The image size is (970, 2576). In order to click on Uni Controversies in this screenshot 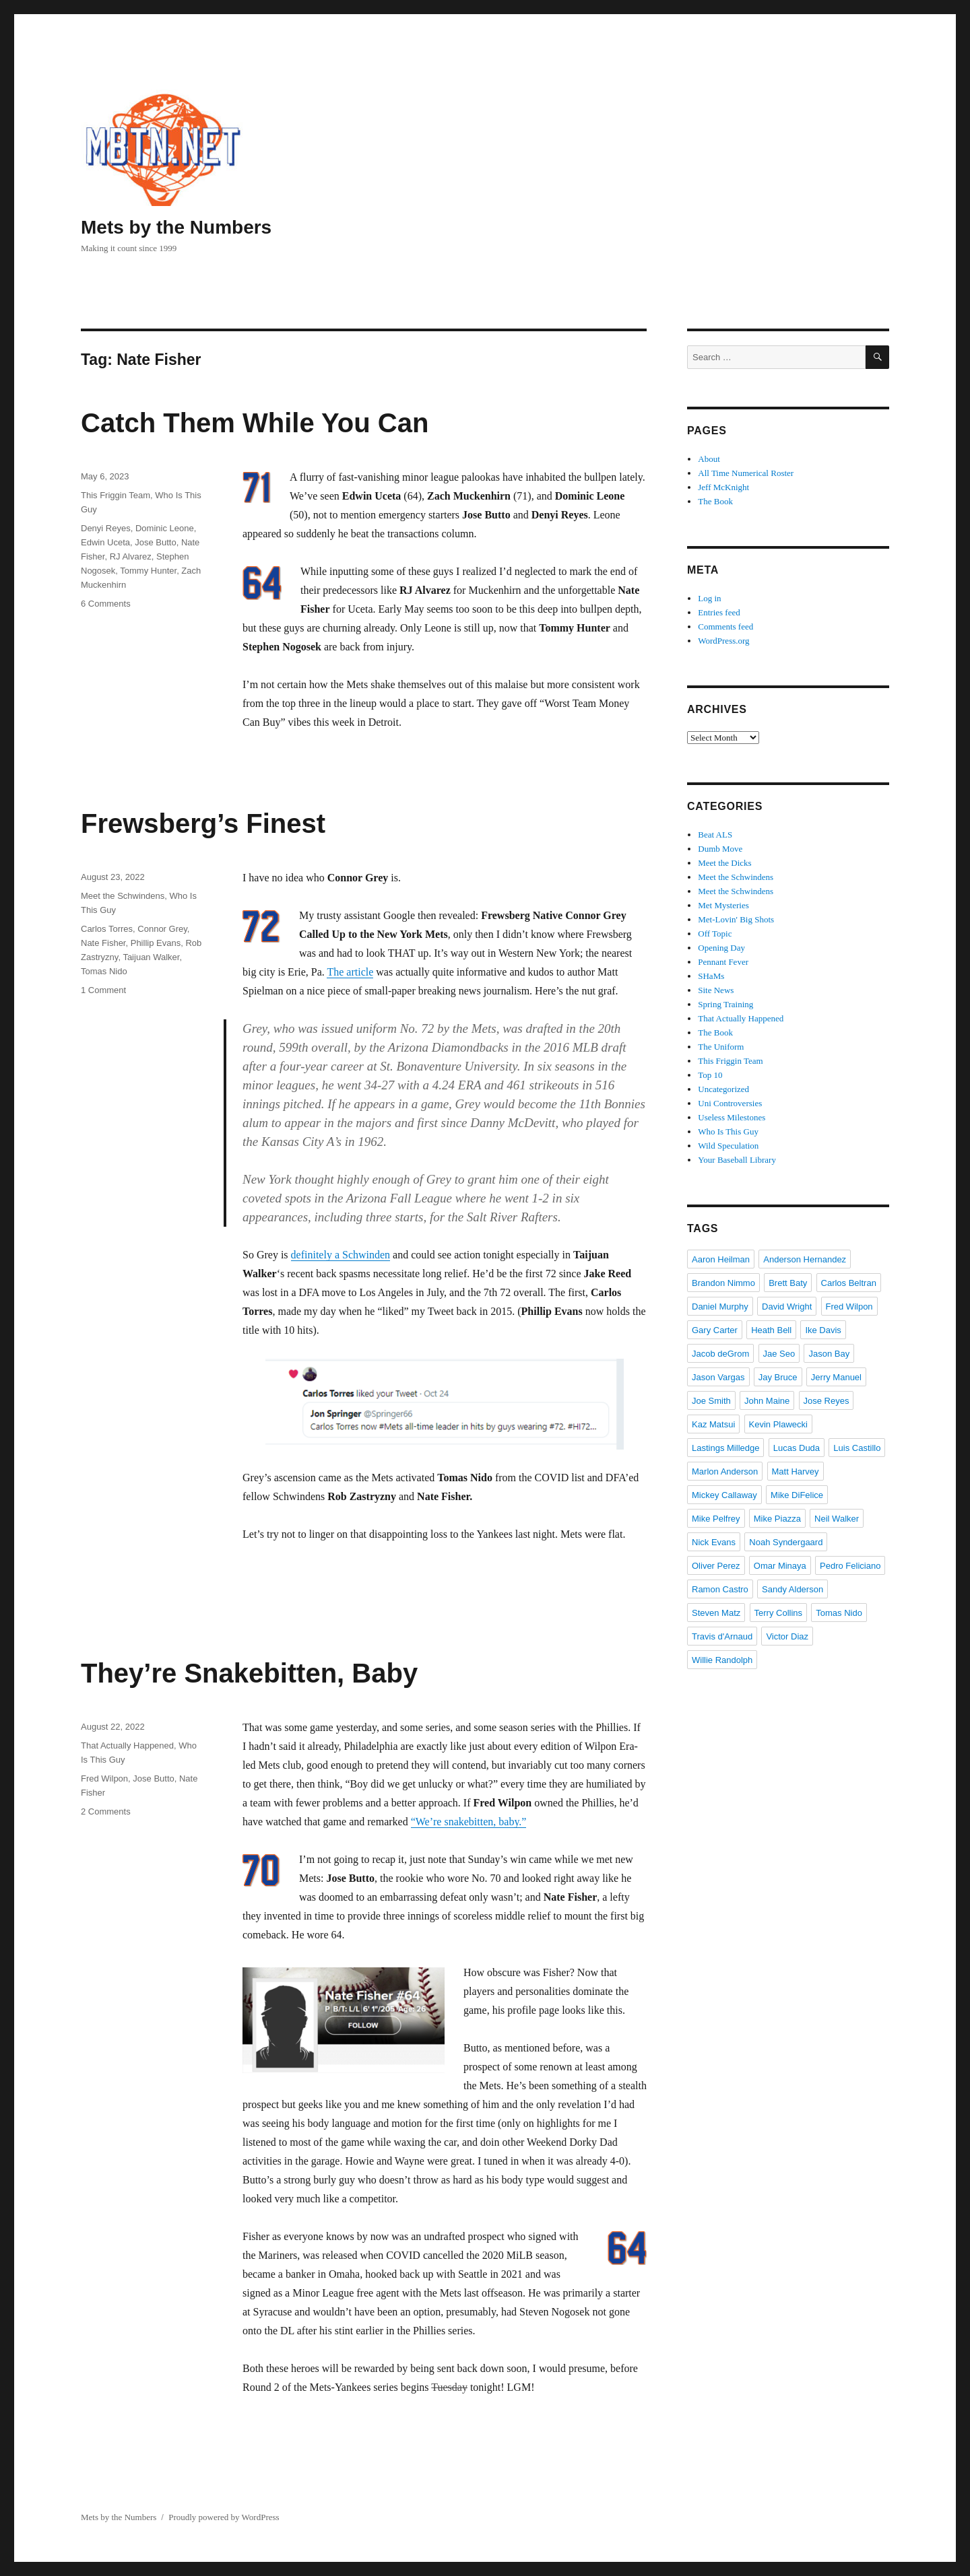, I will do `click(730, 1103)`.